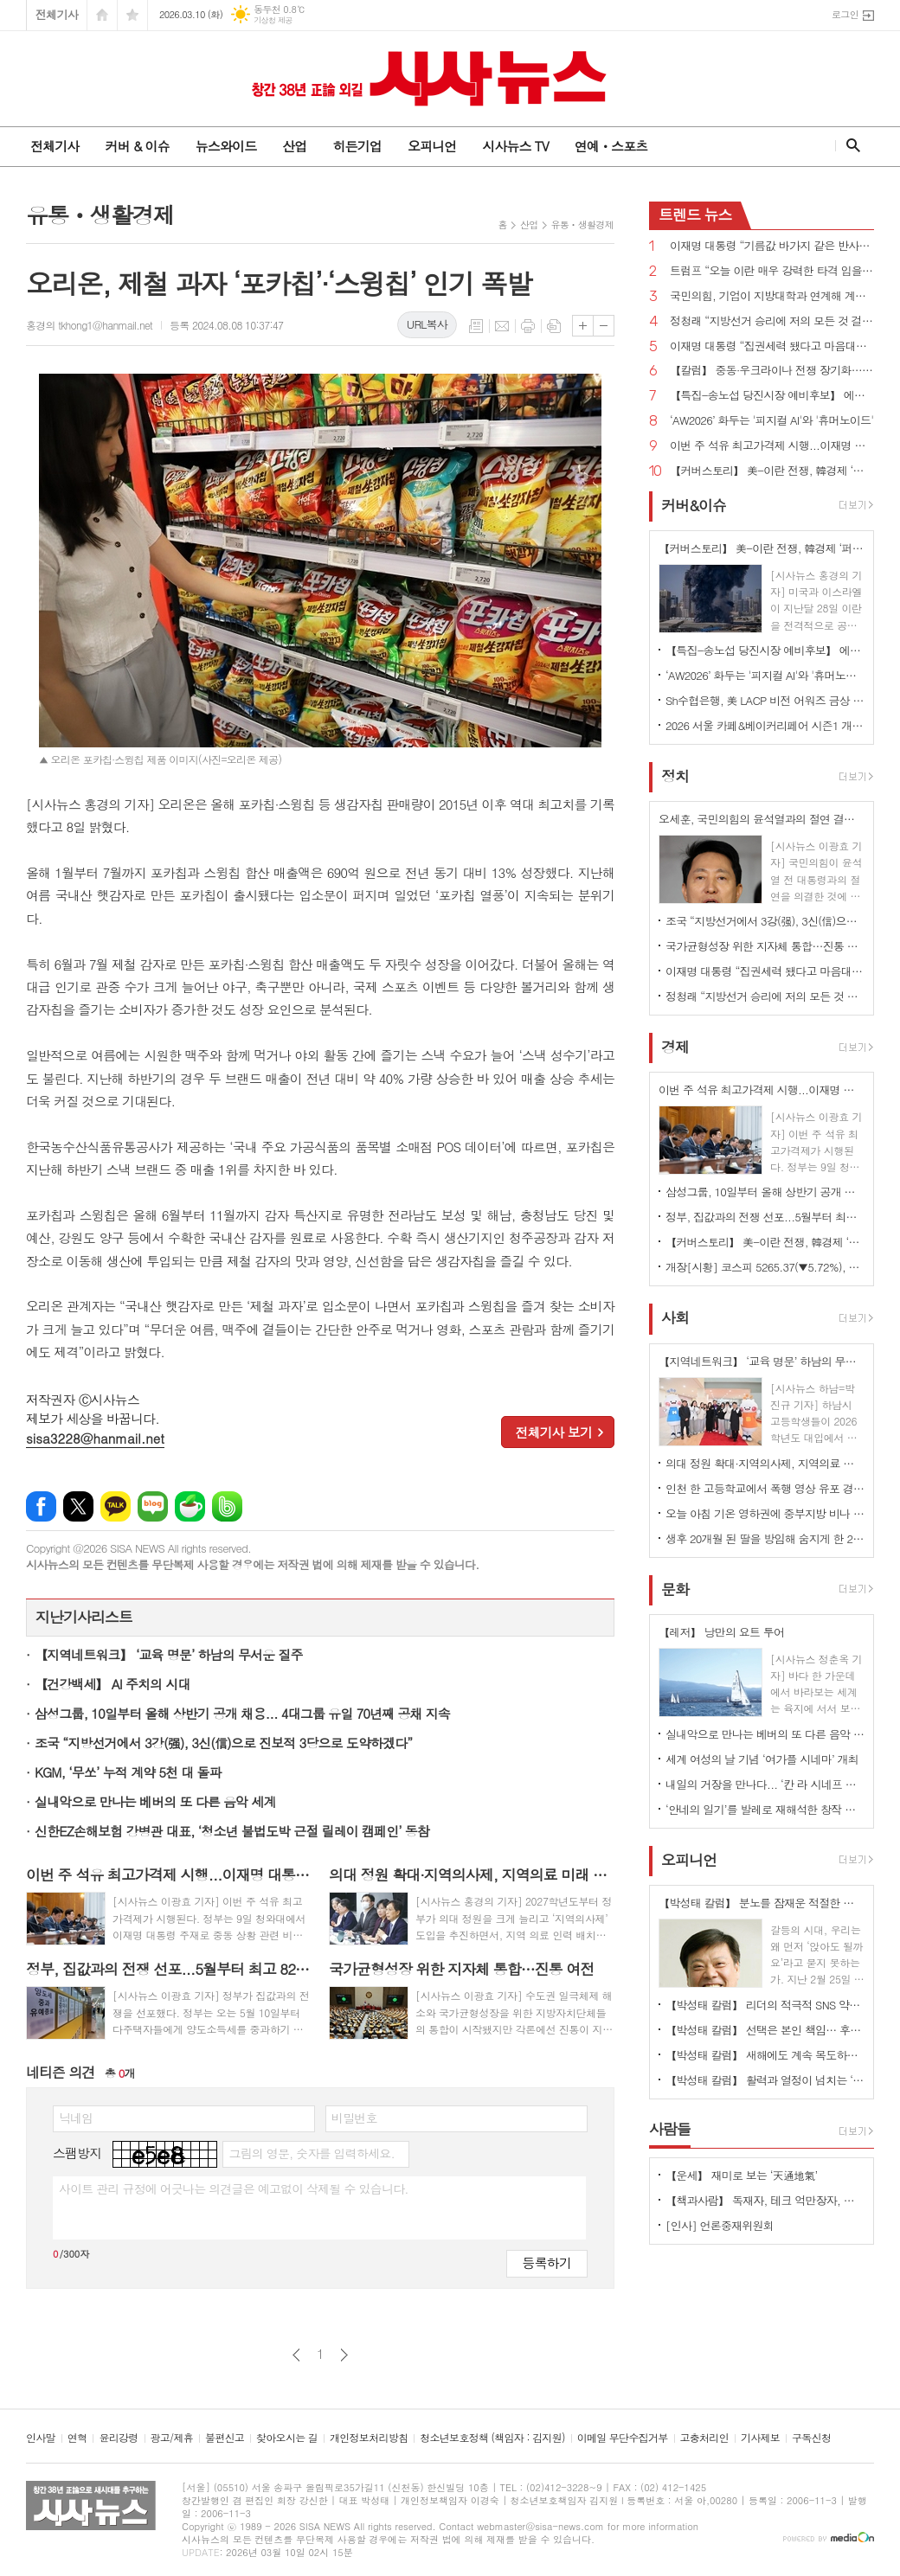 This screenshot has width=900, height=2576. Describe the element at coordinates (354, 2117) in the screenshot. I see `비밀번호` at that location.